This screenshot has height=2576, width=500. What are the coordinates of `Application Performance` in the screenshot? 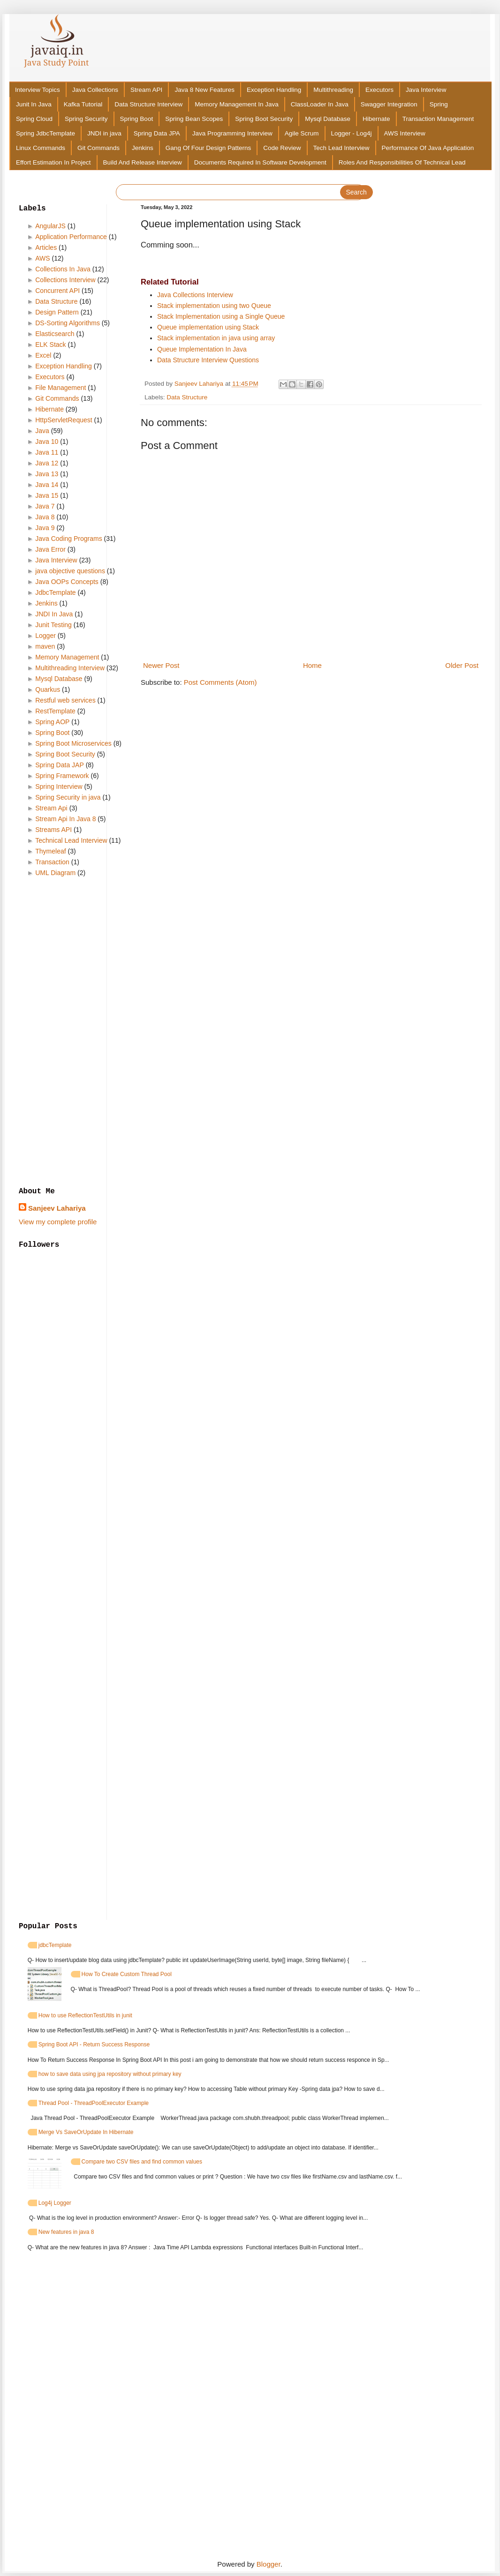 It's located at (71, 236).